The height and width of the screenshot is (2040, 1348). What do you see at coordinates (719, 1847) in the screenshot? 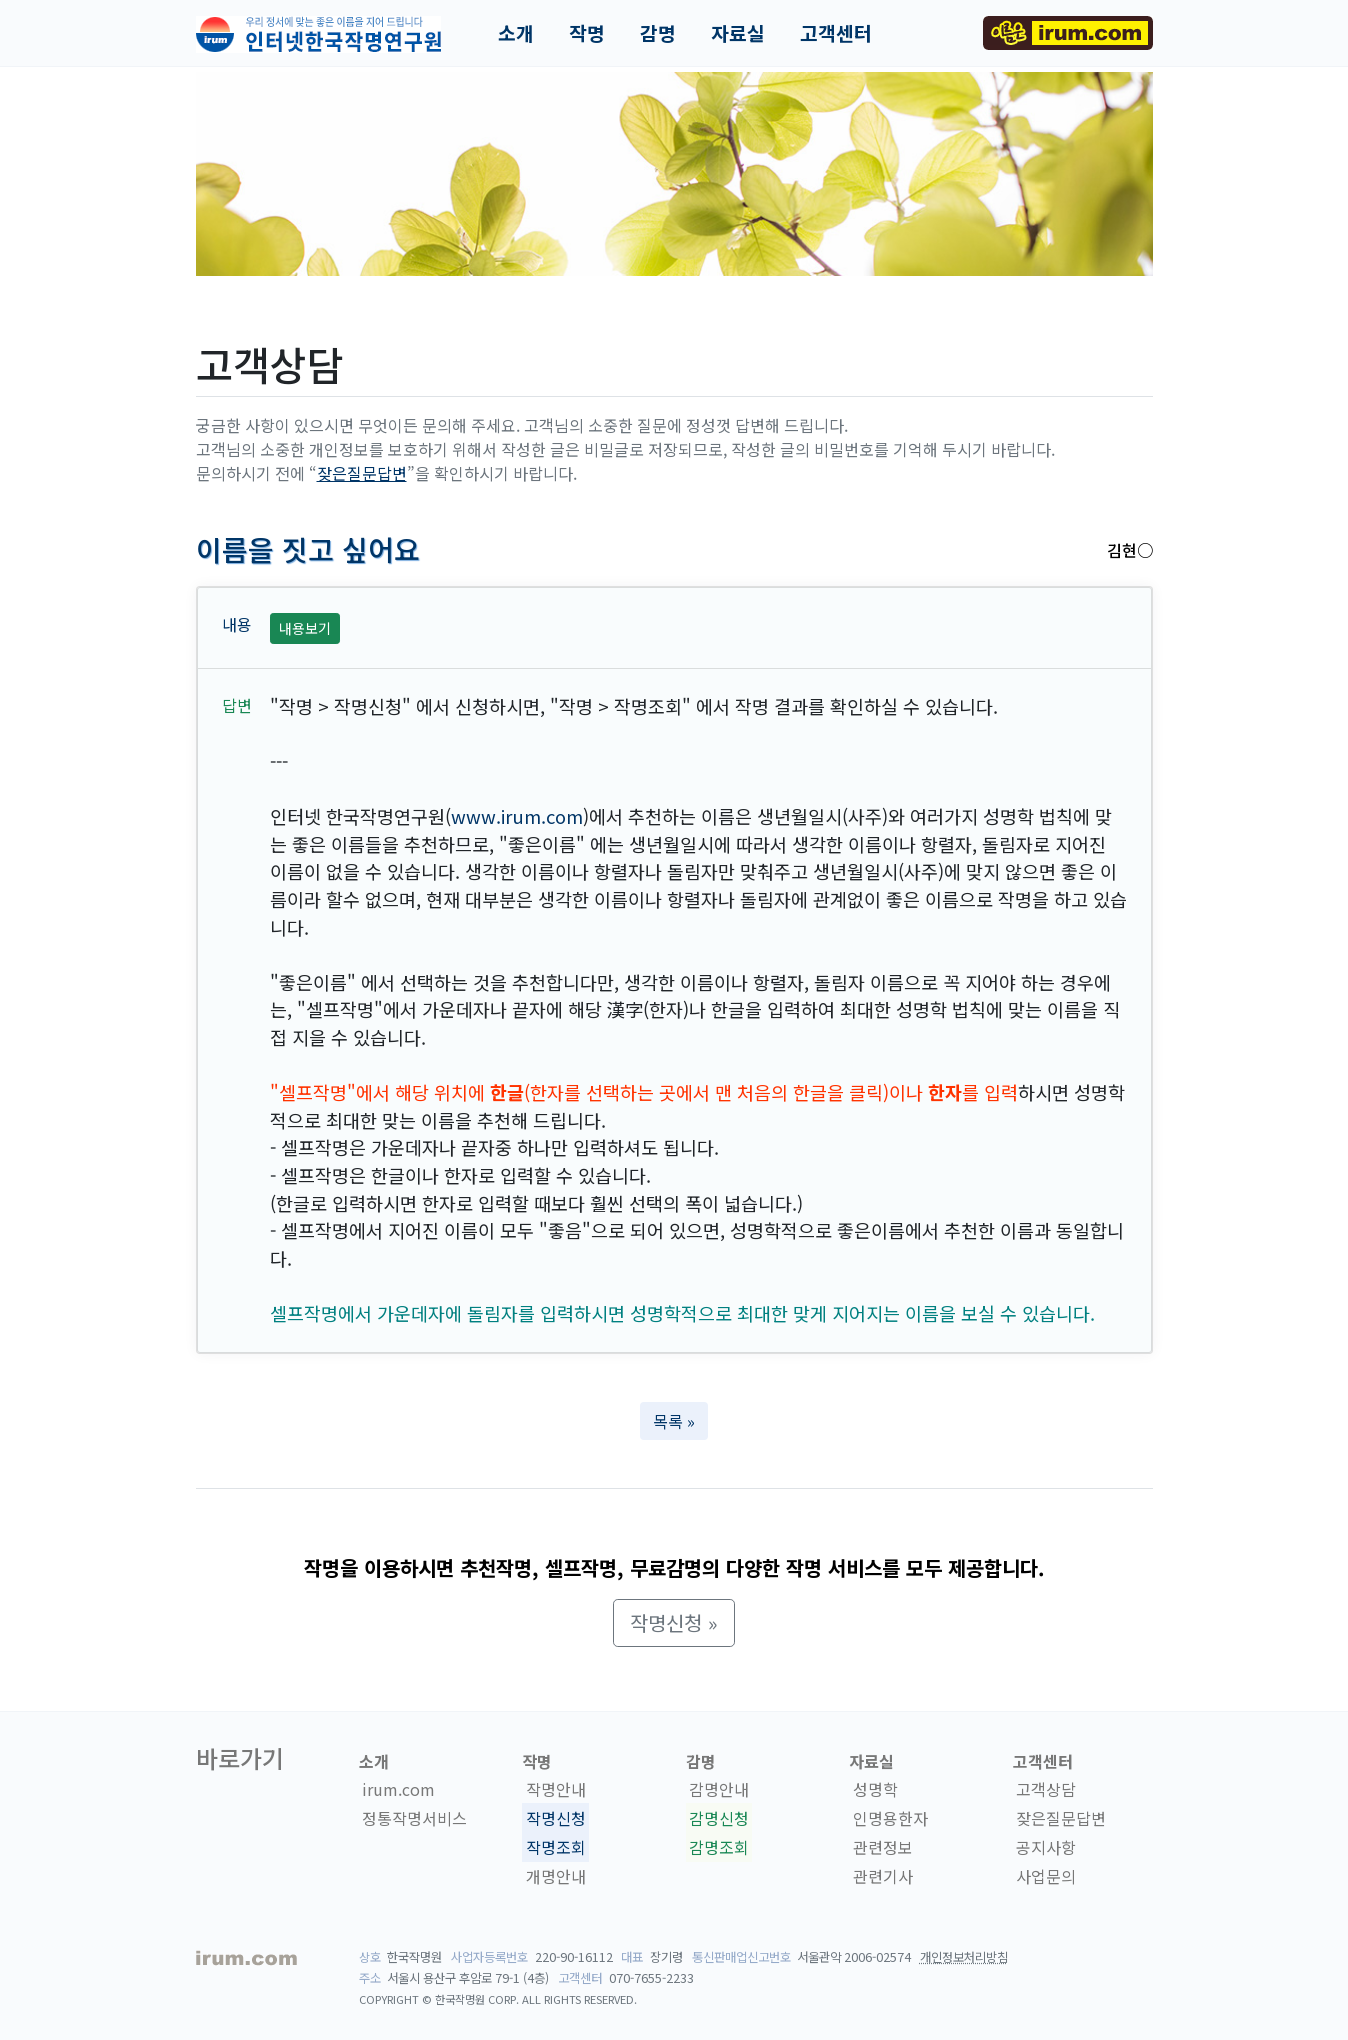
I see `감명조회` at bounding box center [719, 1847].